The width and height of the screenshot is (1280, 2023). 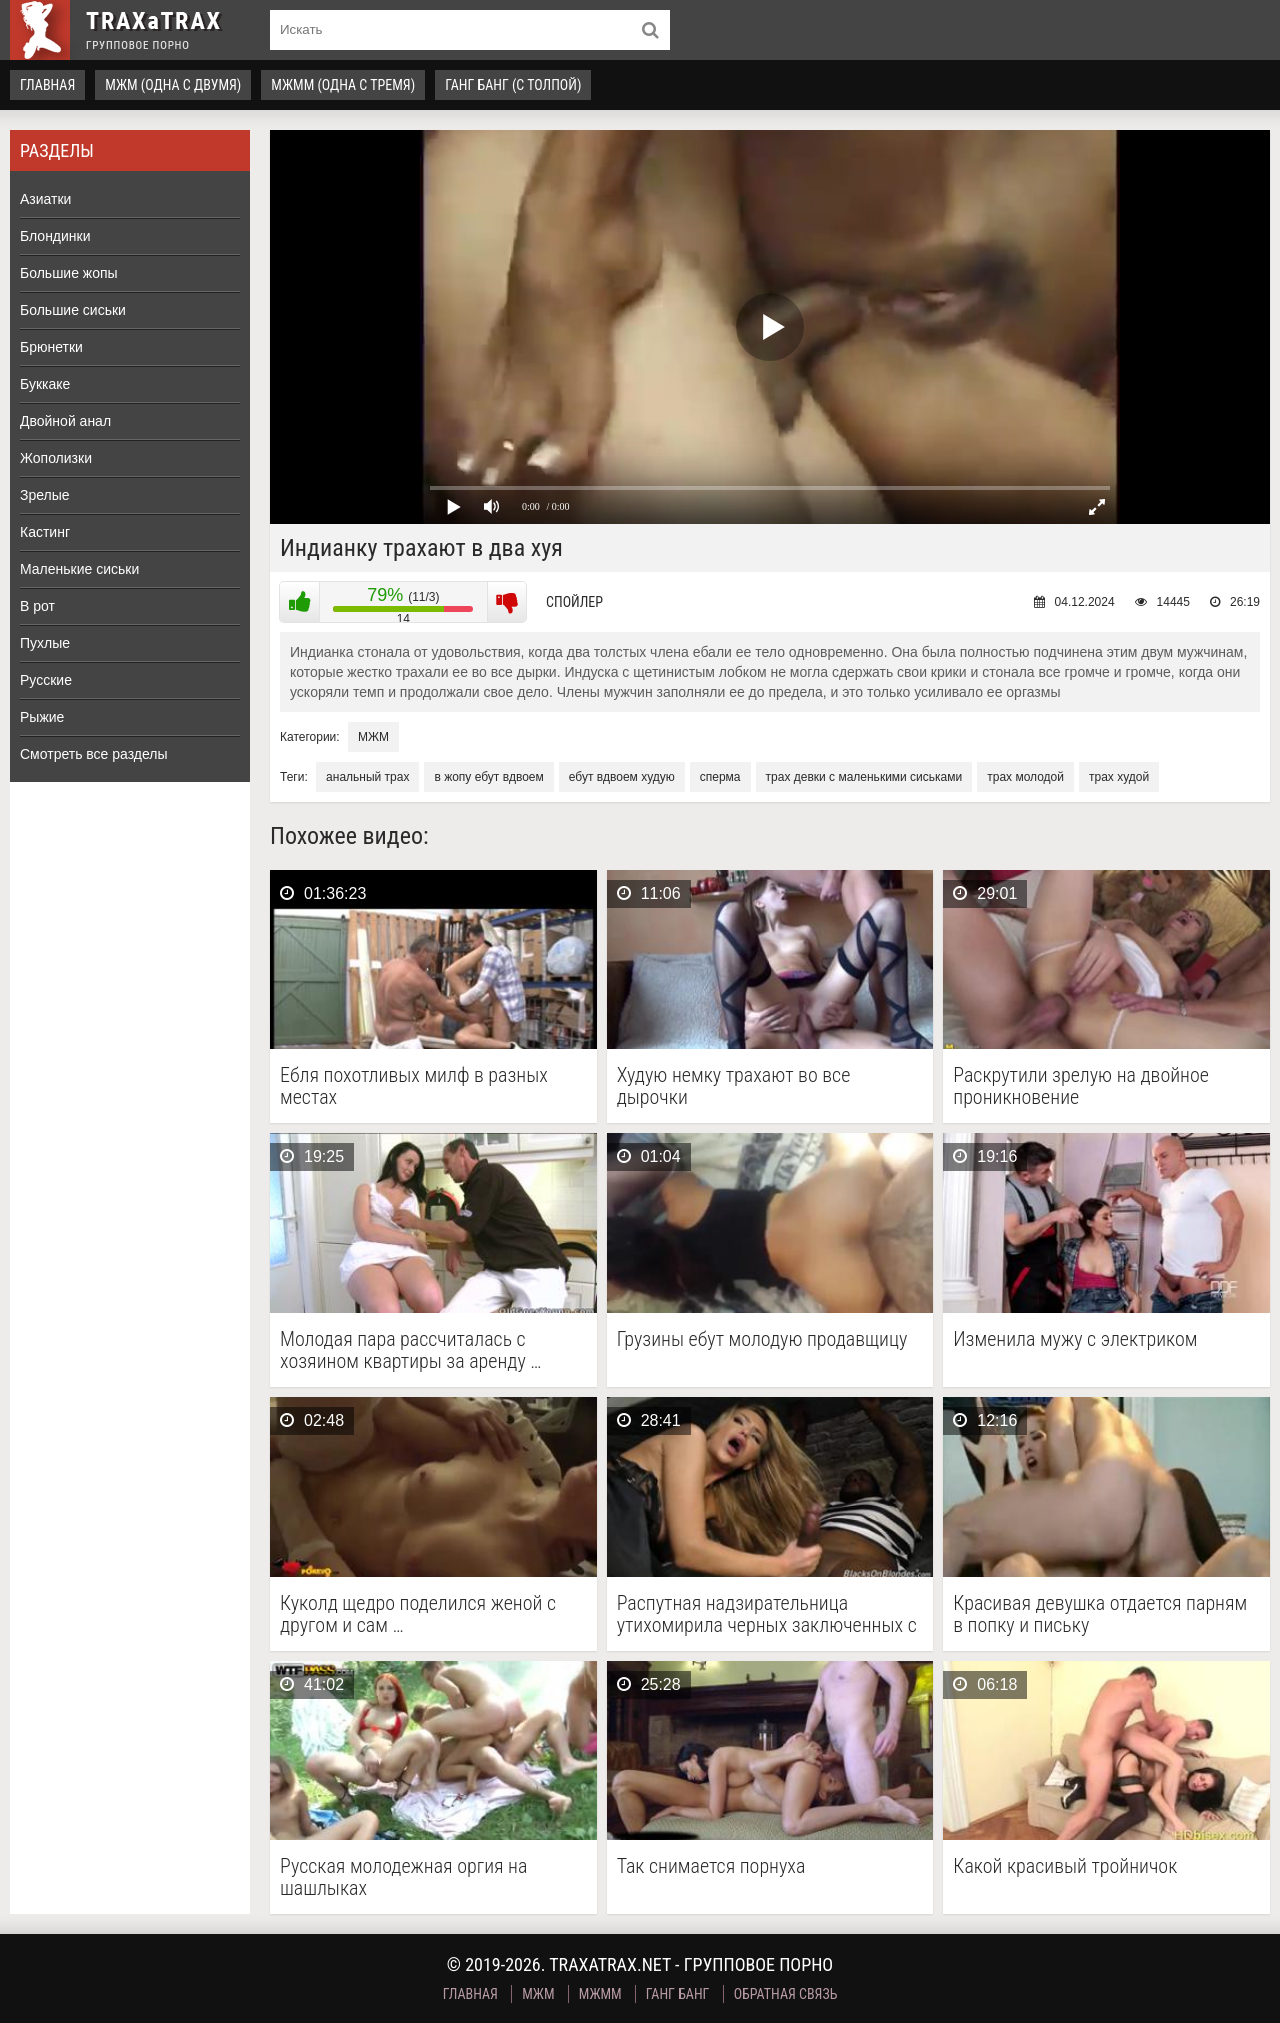 What do you see at coordinates (73, 310) in the screenshot?
I see `Большие сиськи` at bounding box center [73, 310].